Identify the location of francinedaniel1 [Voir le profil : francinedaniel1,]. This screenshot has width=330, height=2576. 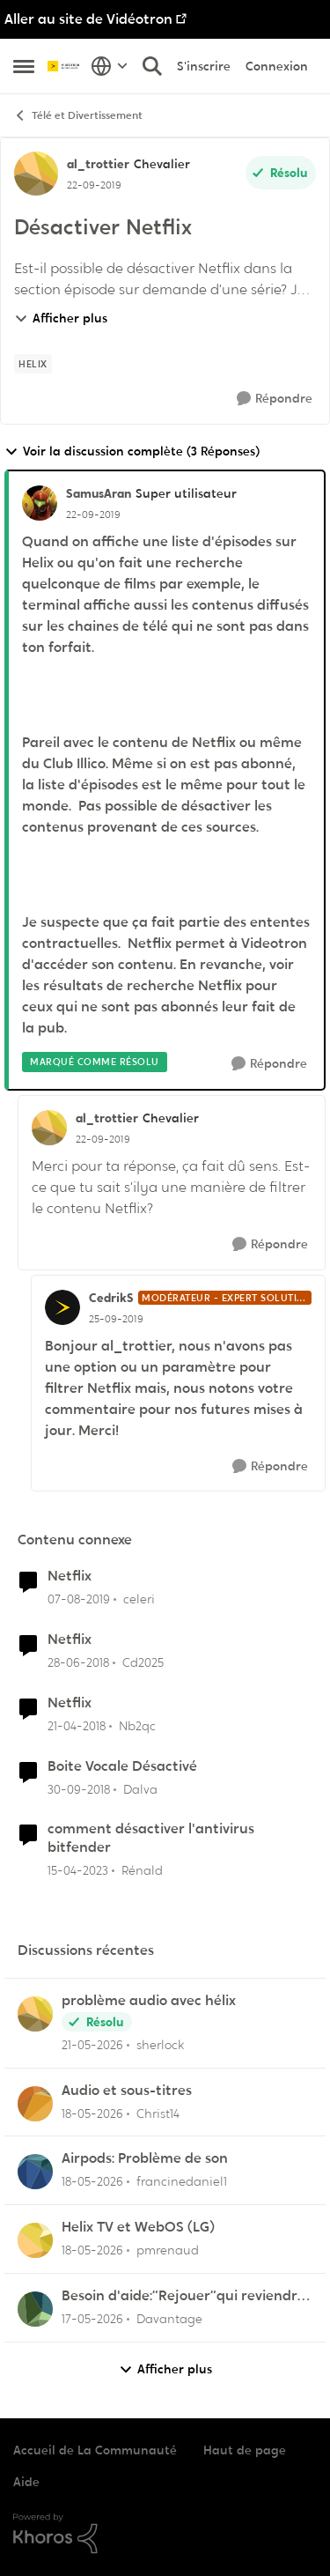
(181, 2181).